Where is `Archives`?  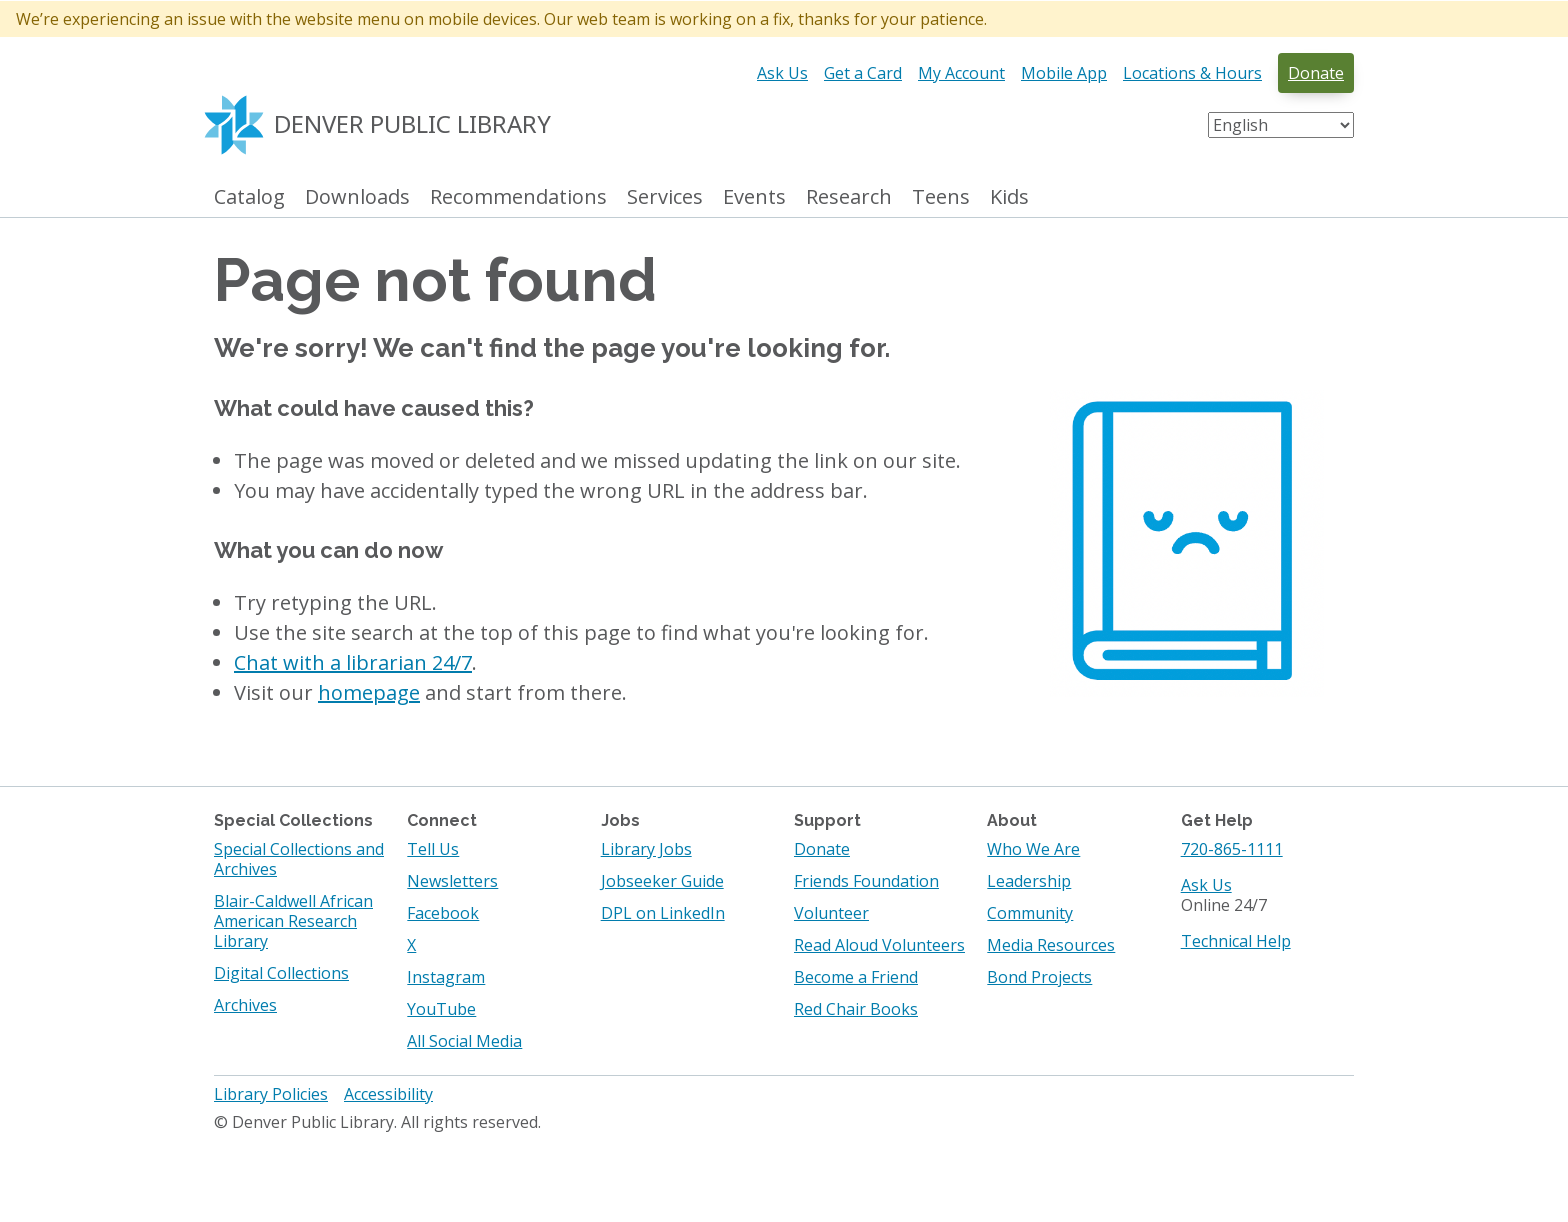
Archives is located at coordinates (245, 1005).